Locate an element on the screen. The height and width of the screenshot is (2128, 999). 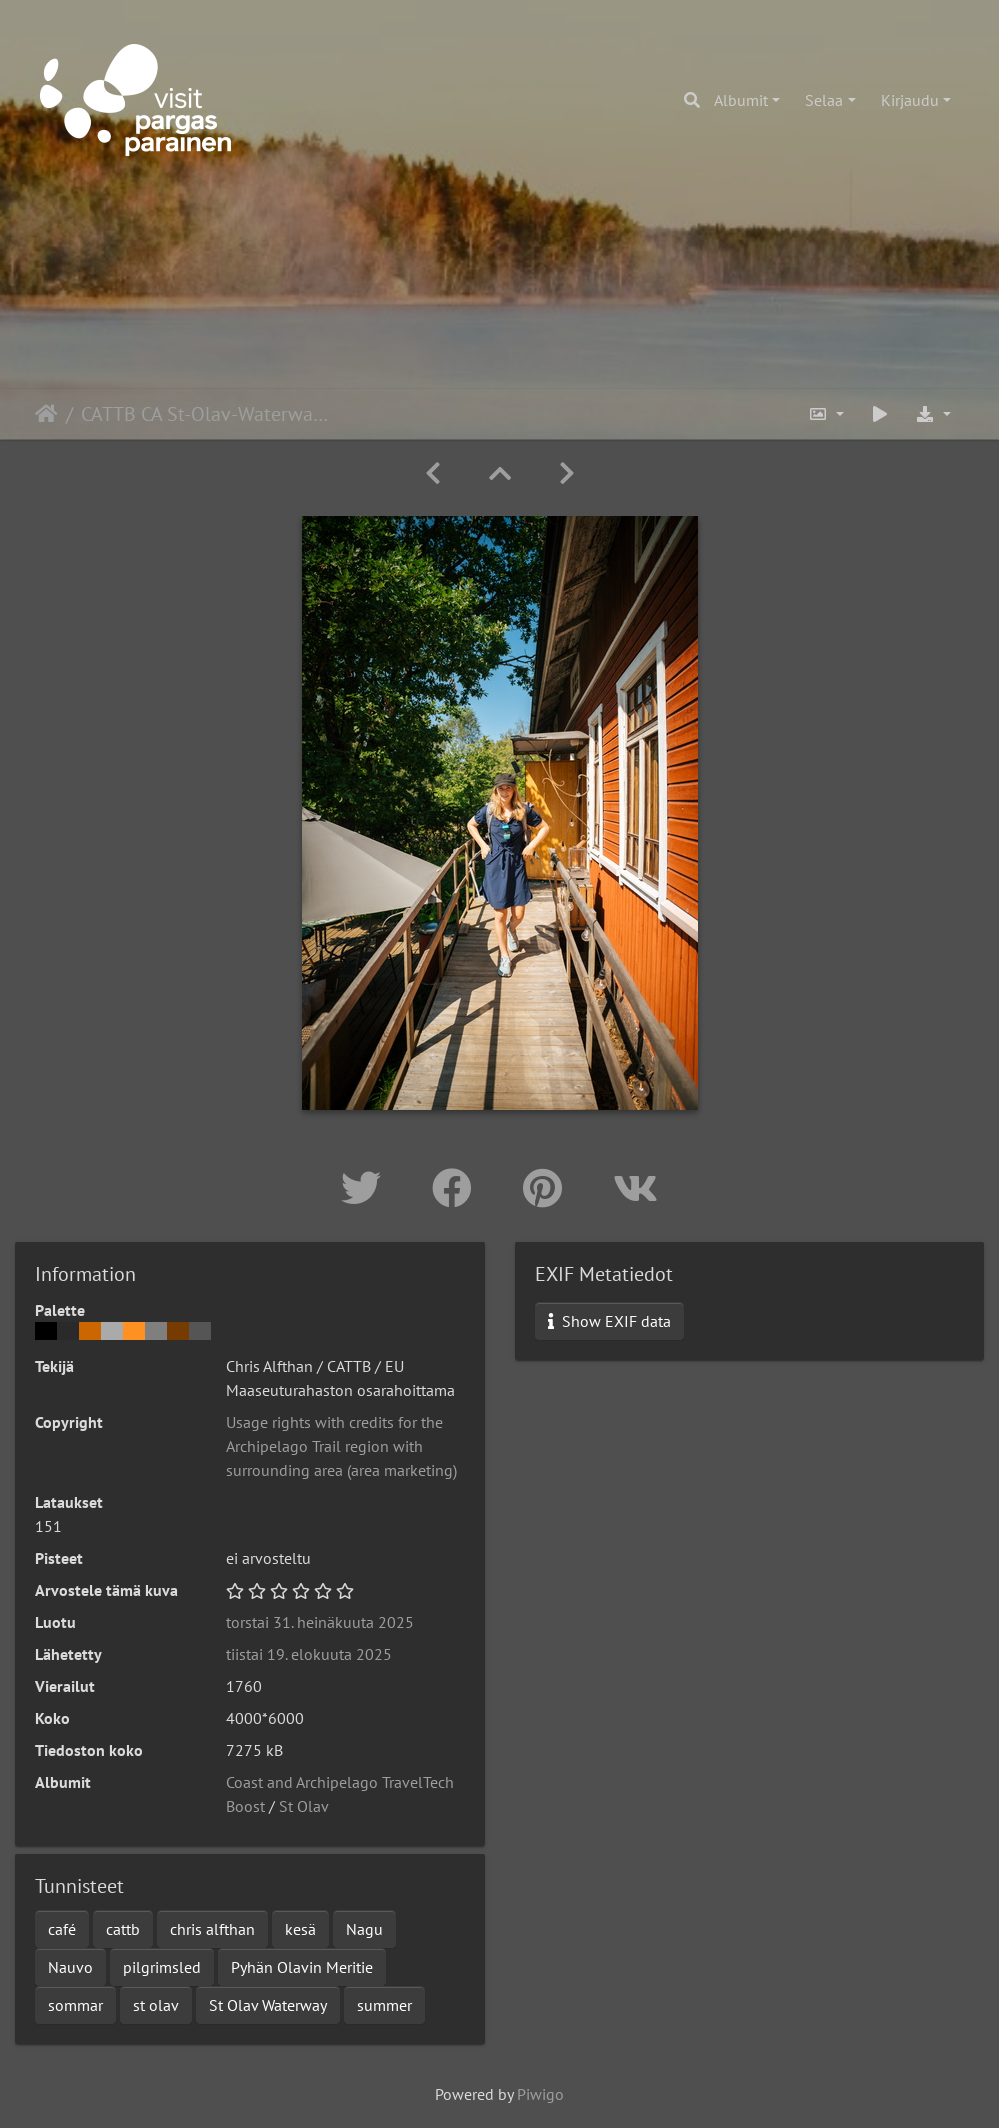
torstai 31. heinäkuuta 2025 is located at coordinates (320, 1622).